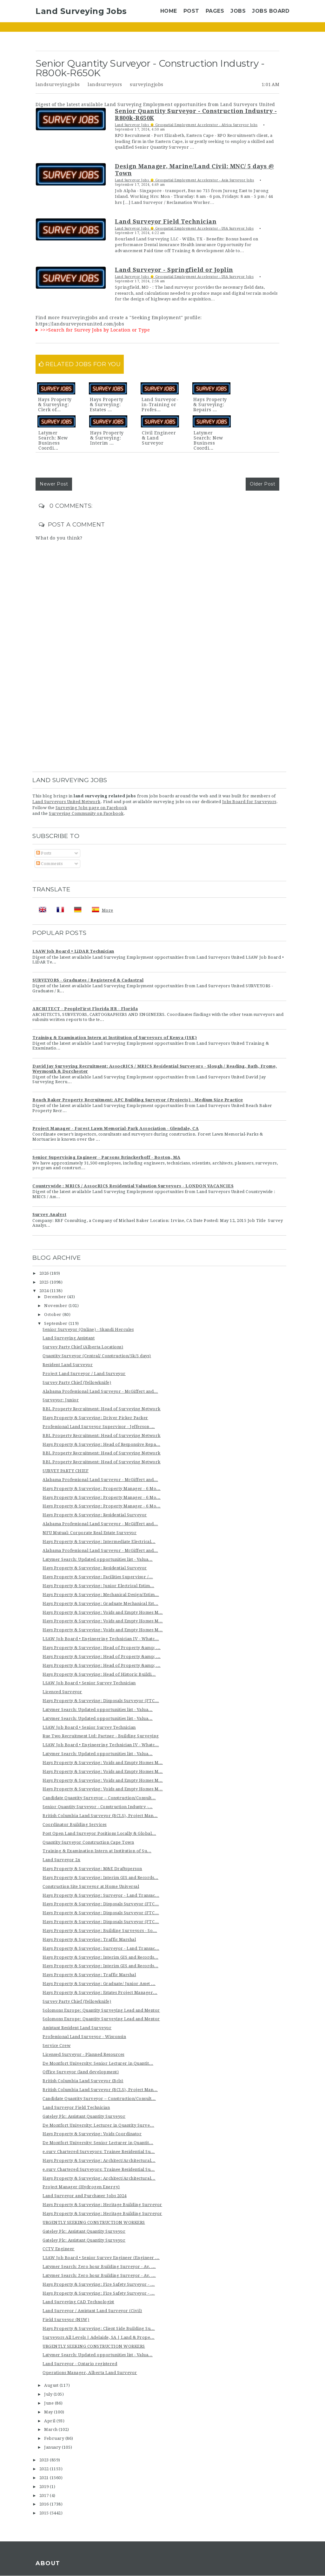 The image size is (325, 2576). What do you see at coordinates (83, 2080) in the screenshot?
I see `British Columbia Land Surveyor (Bcls)` at bounding box center [83, 2080].